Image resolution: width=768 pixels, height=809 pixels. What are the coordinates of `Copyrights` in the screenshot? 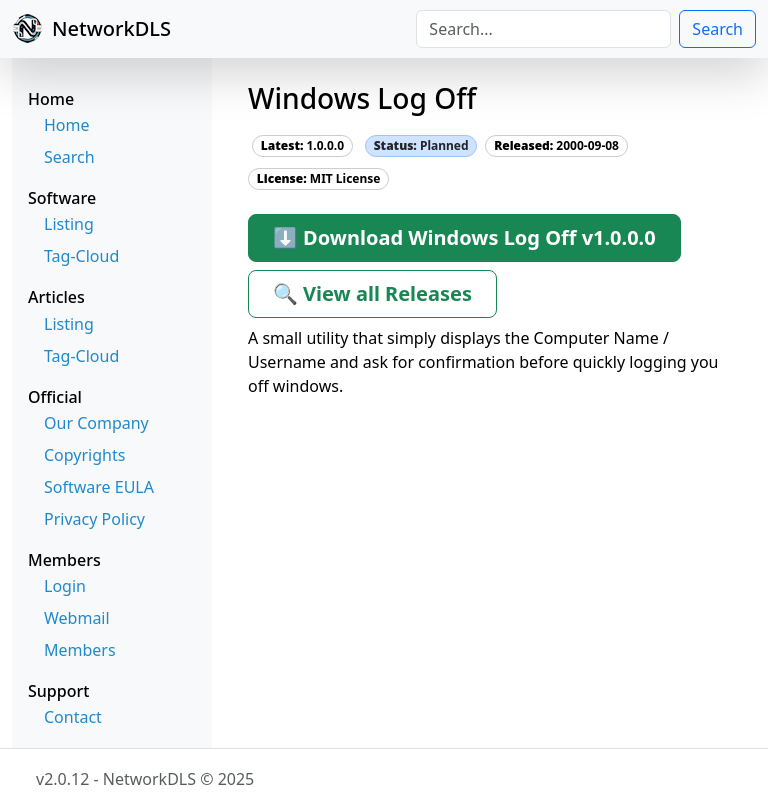 It's located at (84, 455).